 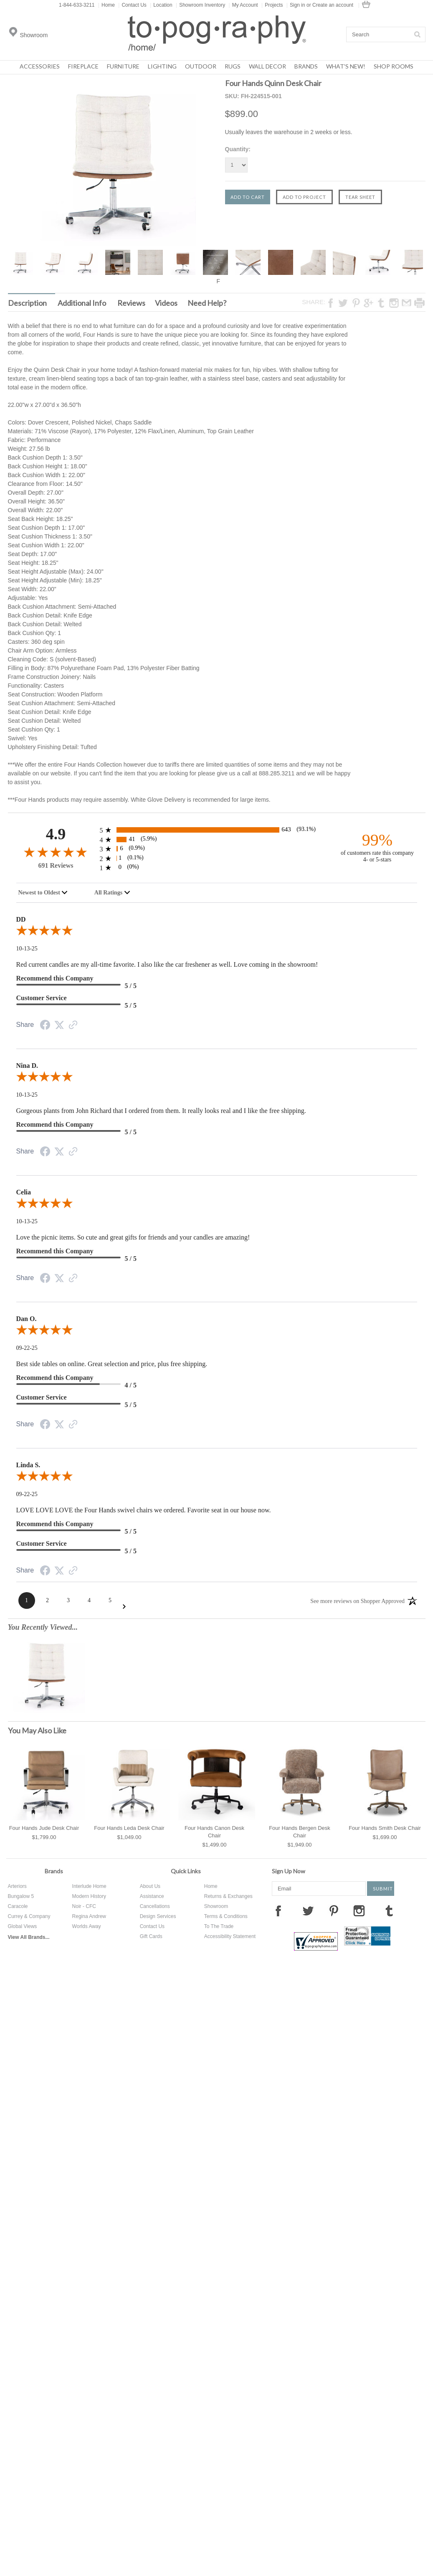 What do you see at coordinates (278, 1910) in the screenshot?
I see `Facebook` at bounding box center [278, 1910].